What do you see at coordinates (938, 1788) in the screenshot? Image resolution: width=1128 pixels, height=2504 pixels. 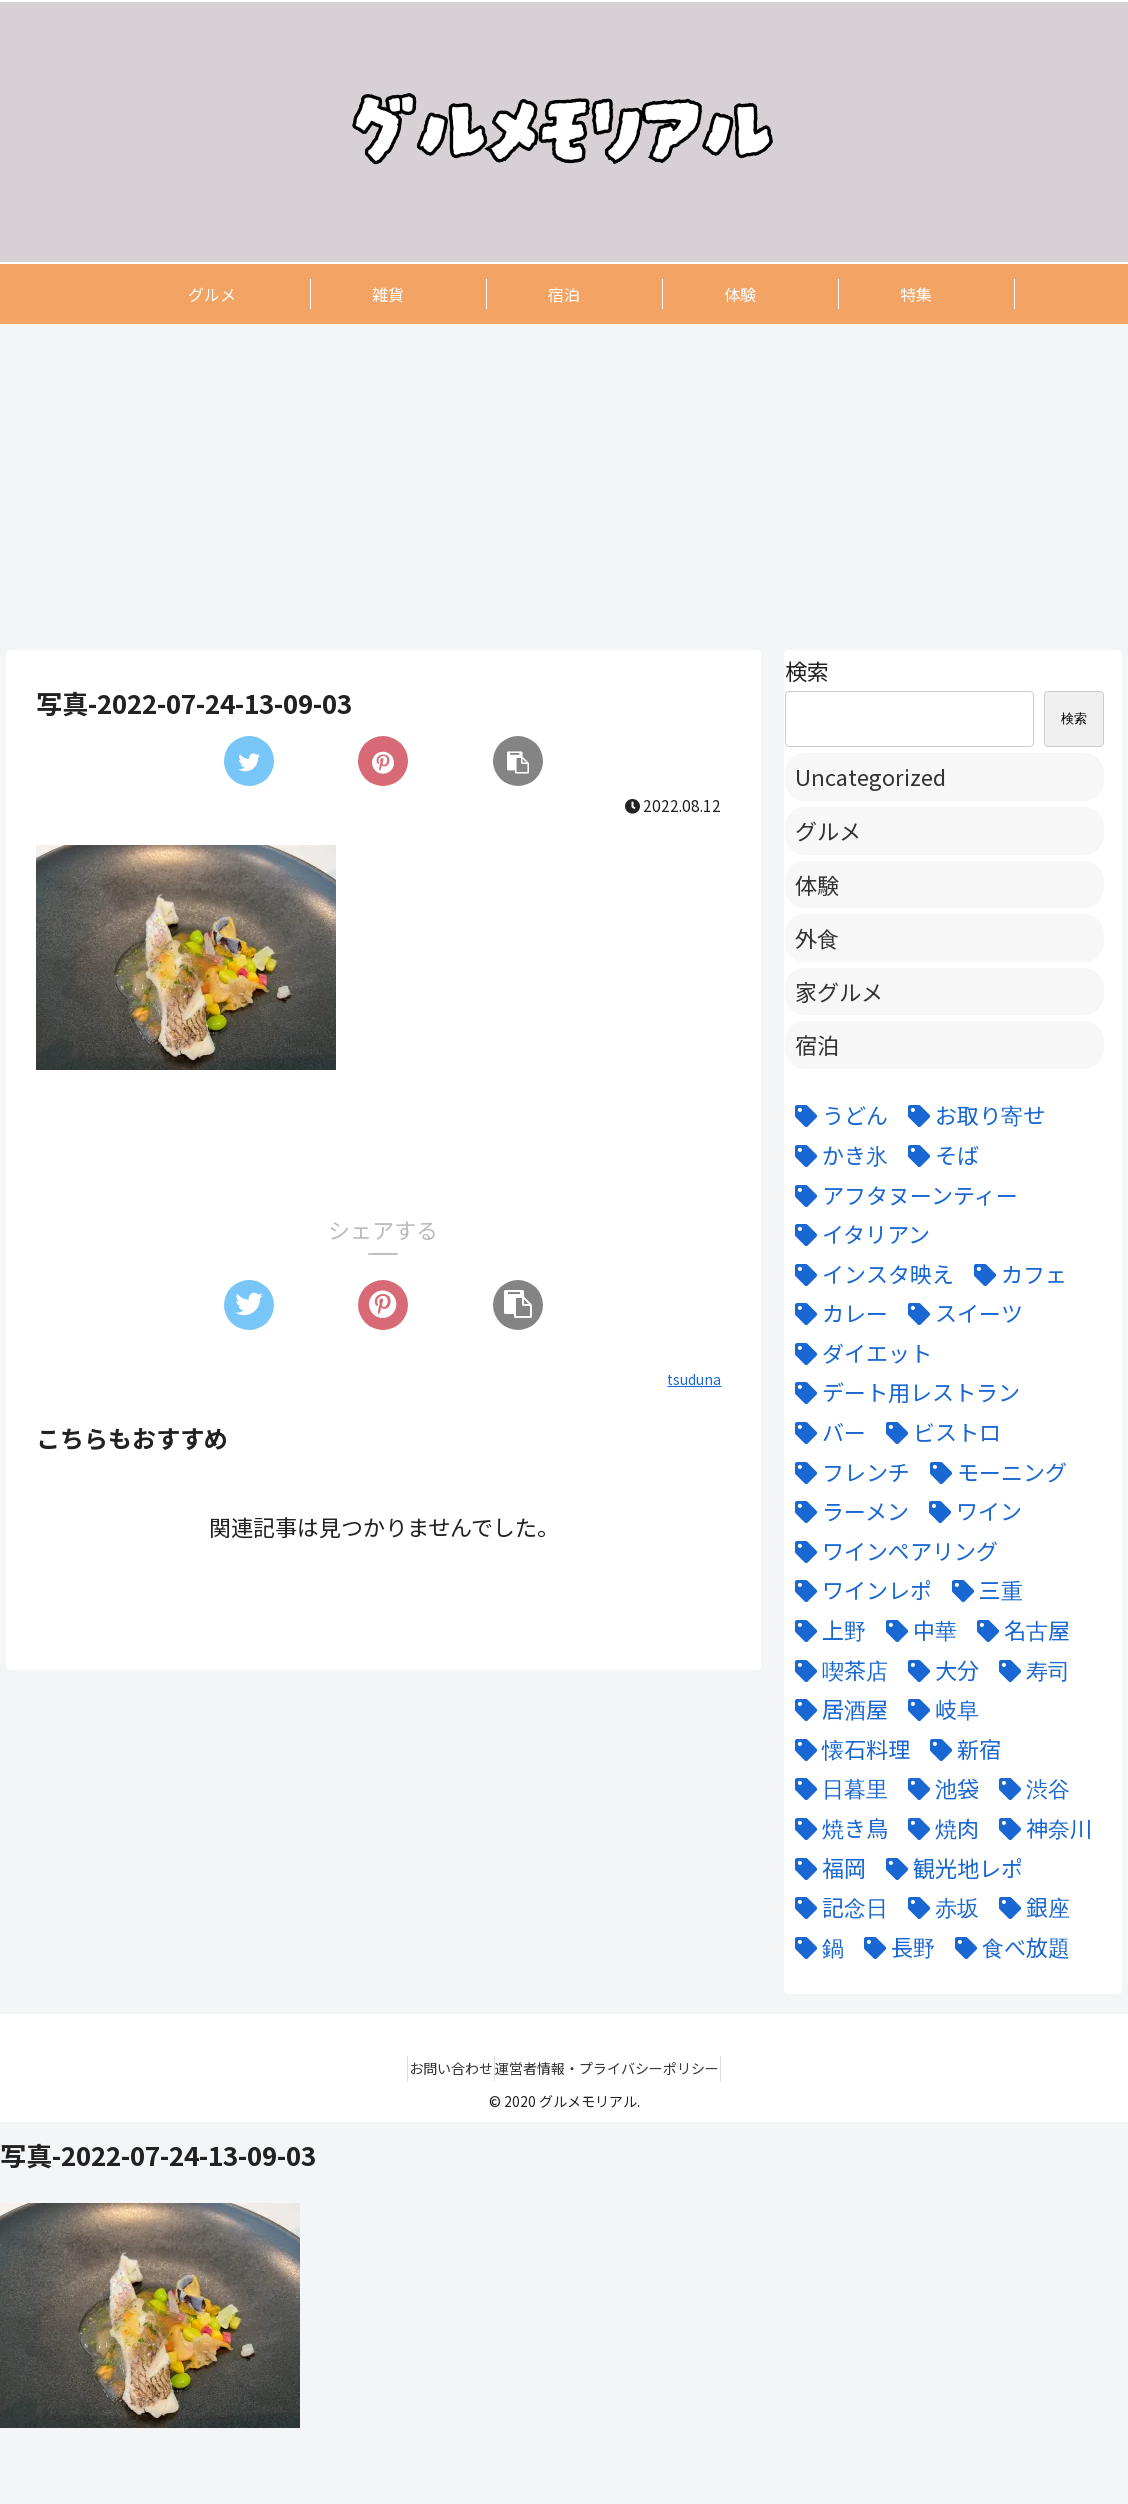 I see `[池袋 (6個の項目)]` at bounding box center [938, 1788].